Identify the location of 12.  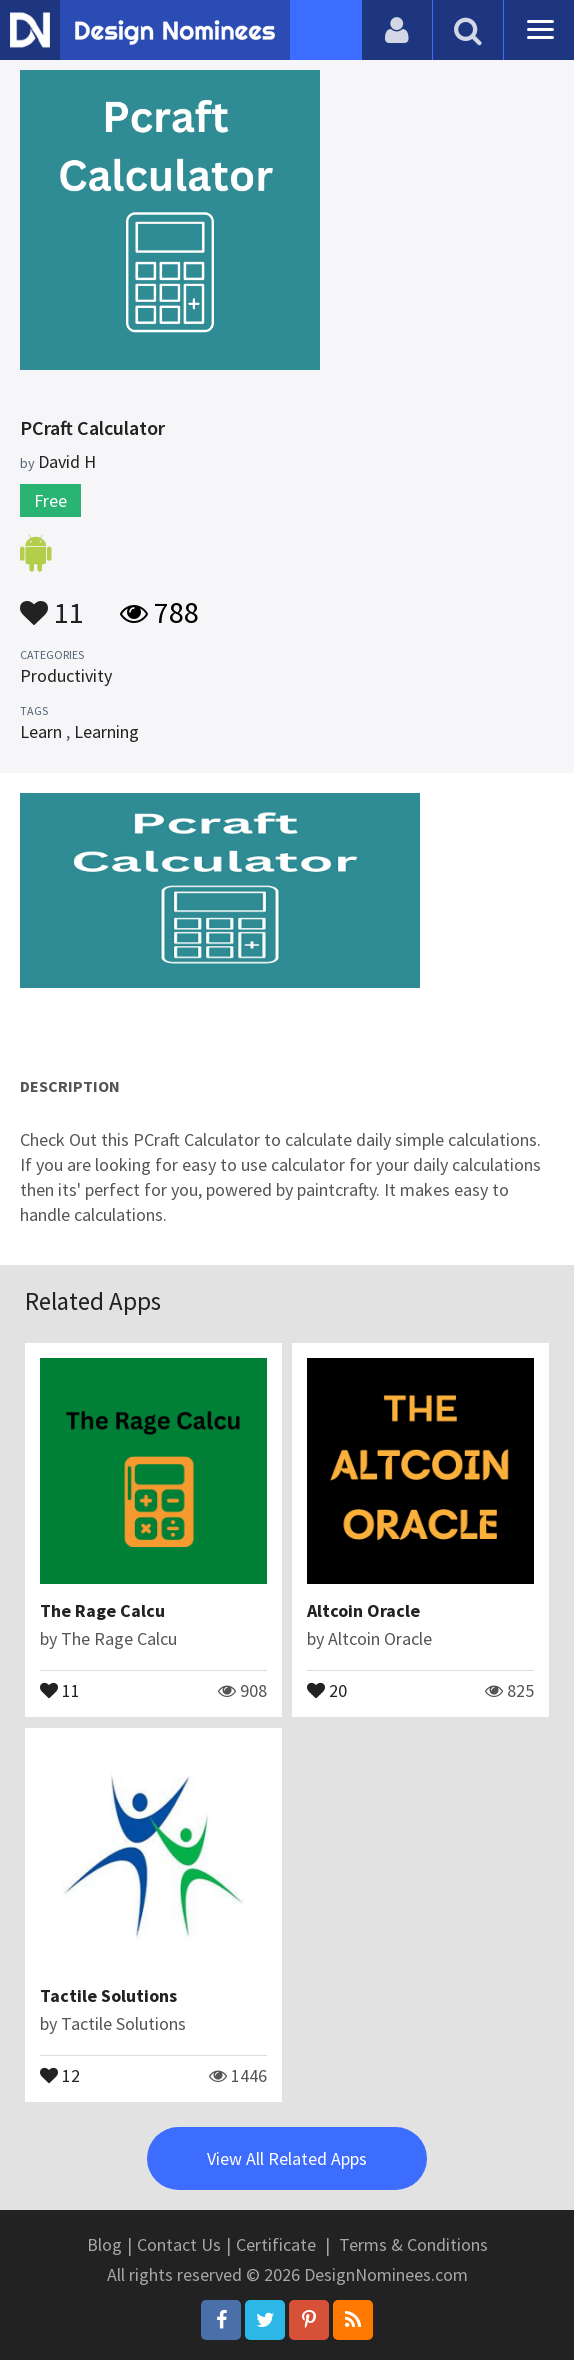
(60, 2074).